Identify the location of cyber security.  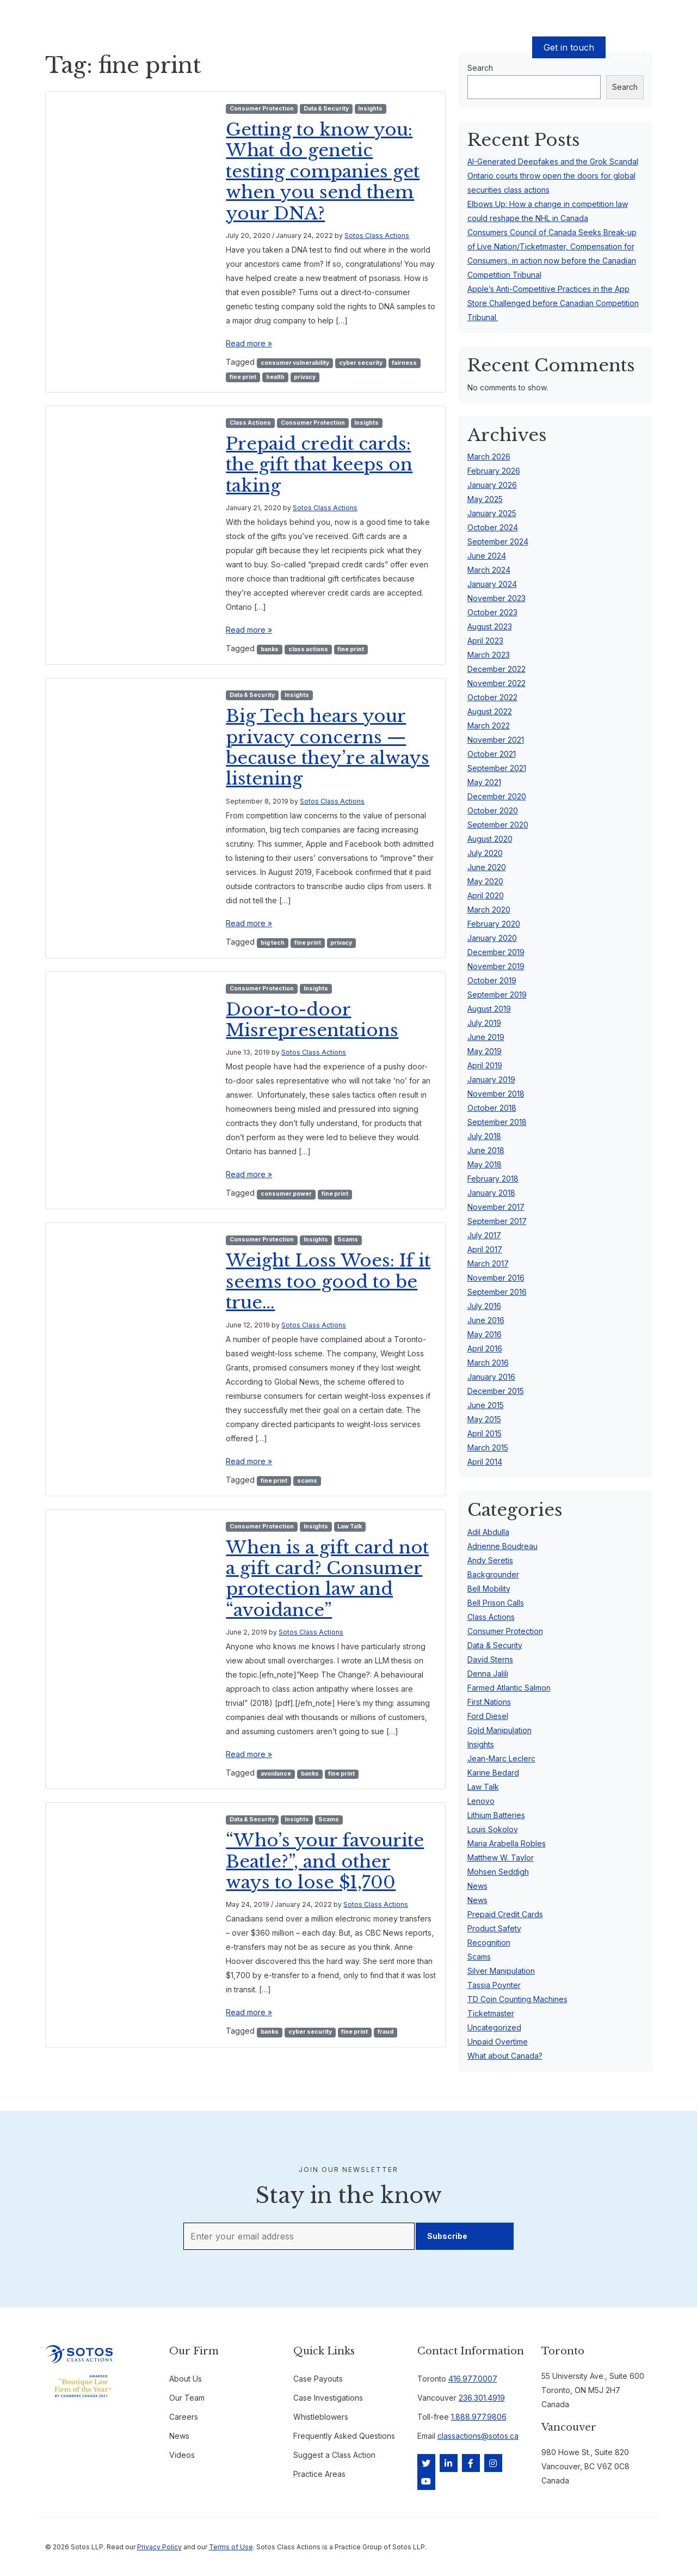
(361, 362).